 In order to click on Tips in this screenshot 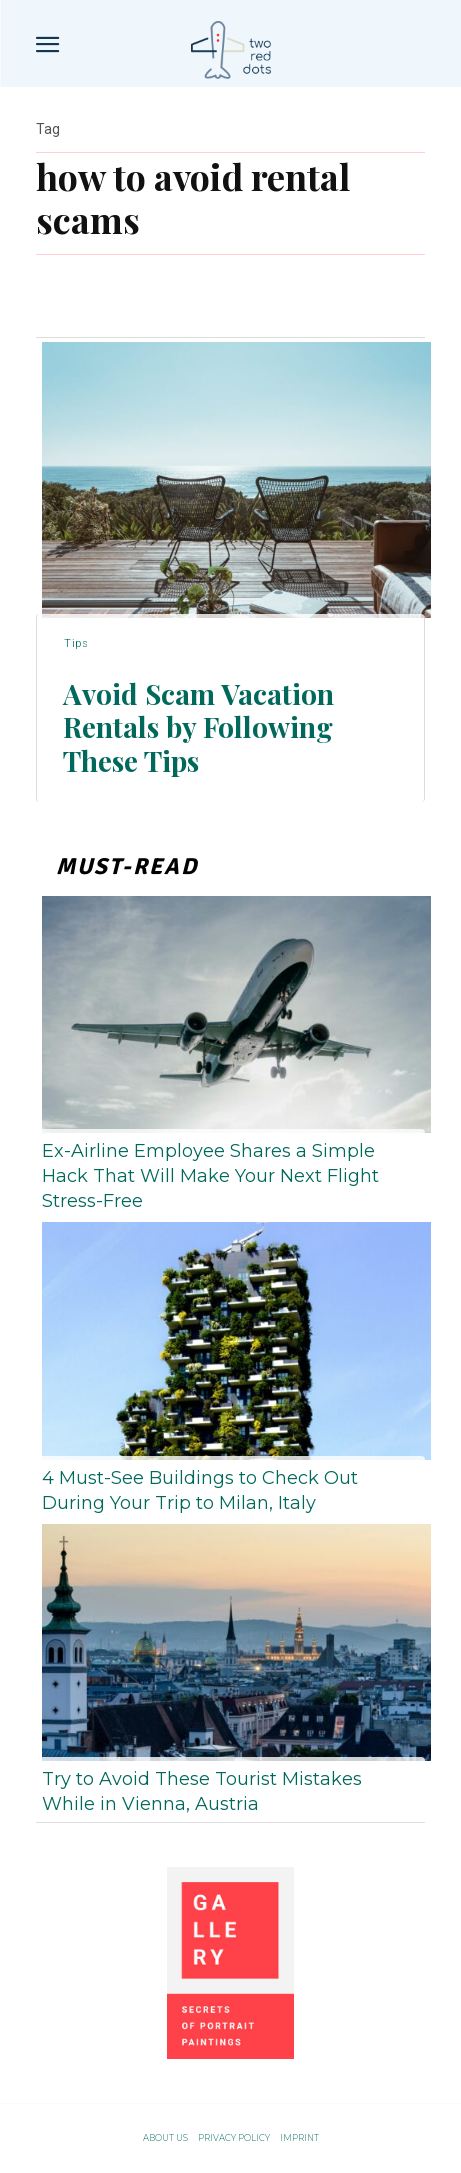, I will do `click(76, 643)`.